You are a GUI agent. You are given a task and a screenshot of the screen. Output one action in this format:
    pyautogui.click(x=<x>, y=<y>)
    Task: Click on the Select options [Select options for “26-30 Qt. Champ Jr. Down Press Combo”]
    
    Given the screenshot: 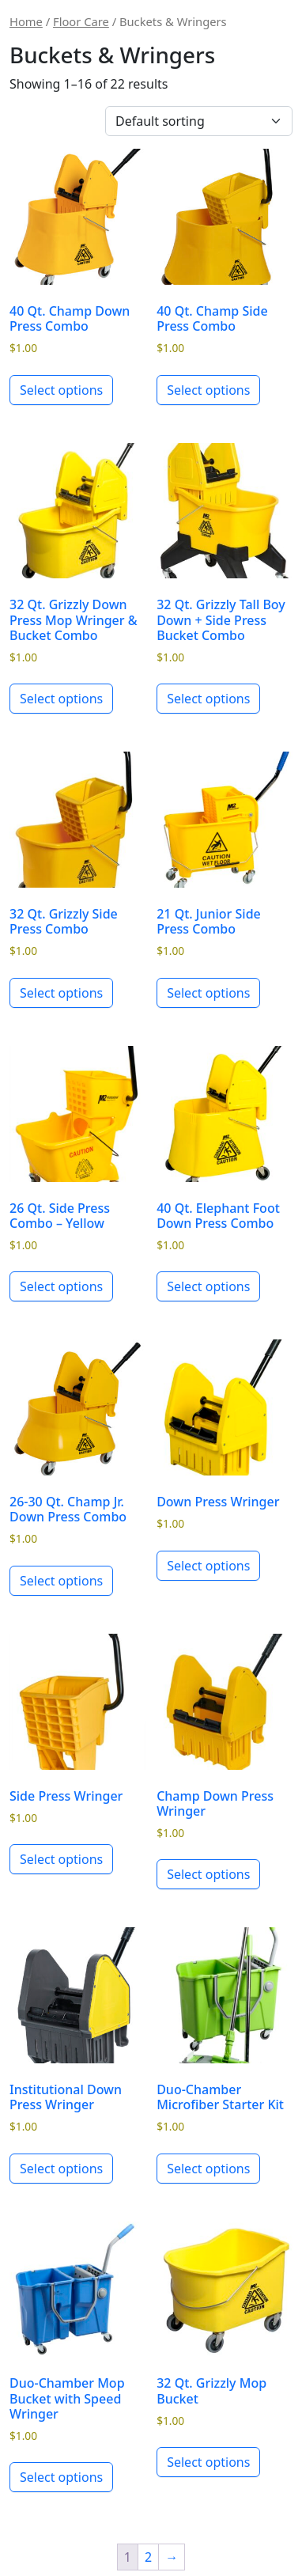 What is the action you would take?
    pyautogui.click(x=61, y=1580)
    